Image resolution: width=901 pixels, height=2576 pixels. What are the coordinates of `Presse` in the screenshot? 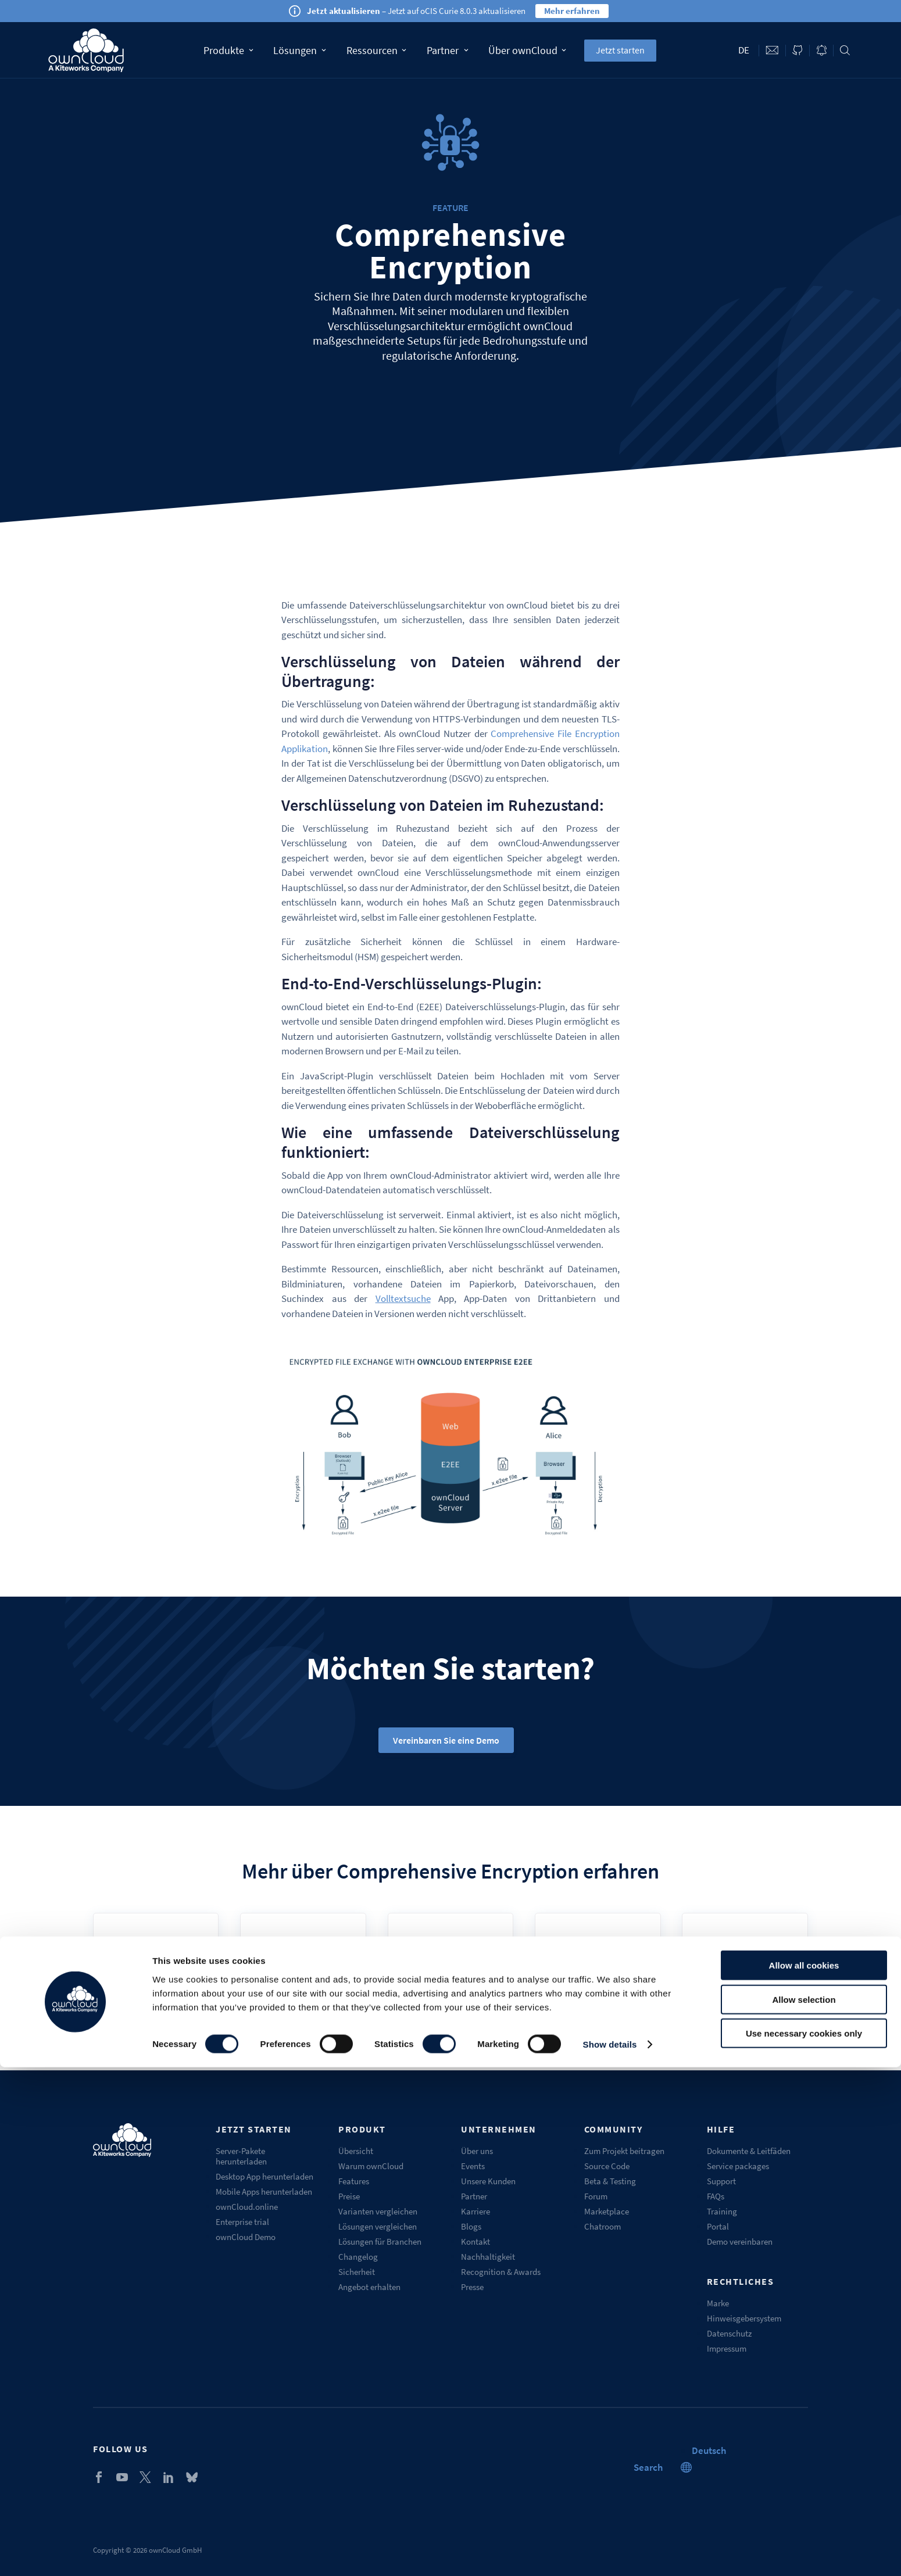 It's located at (472, 2286).